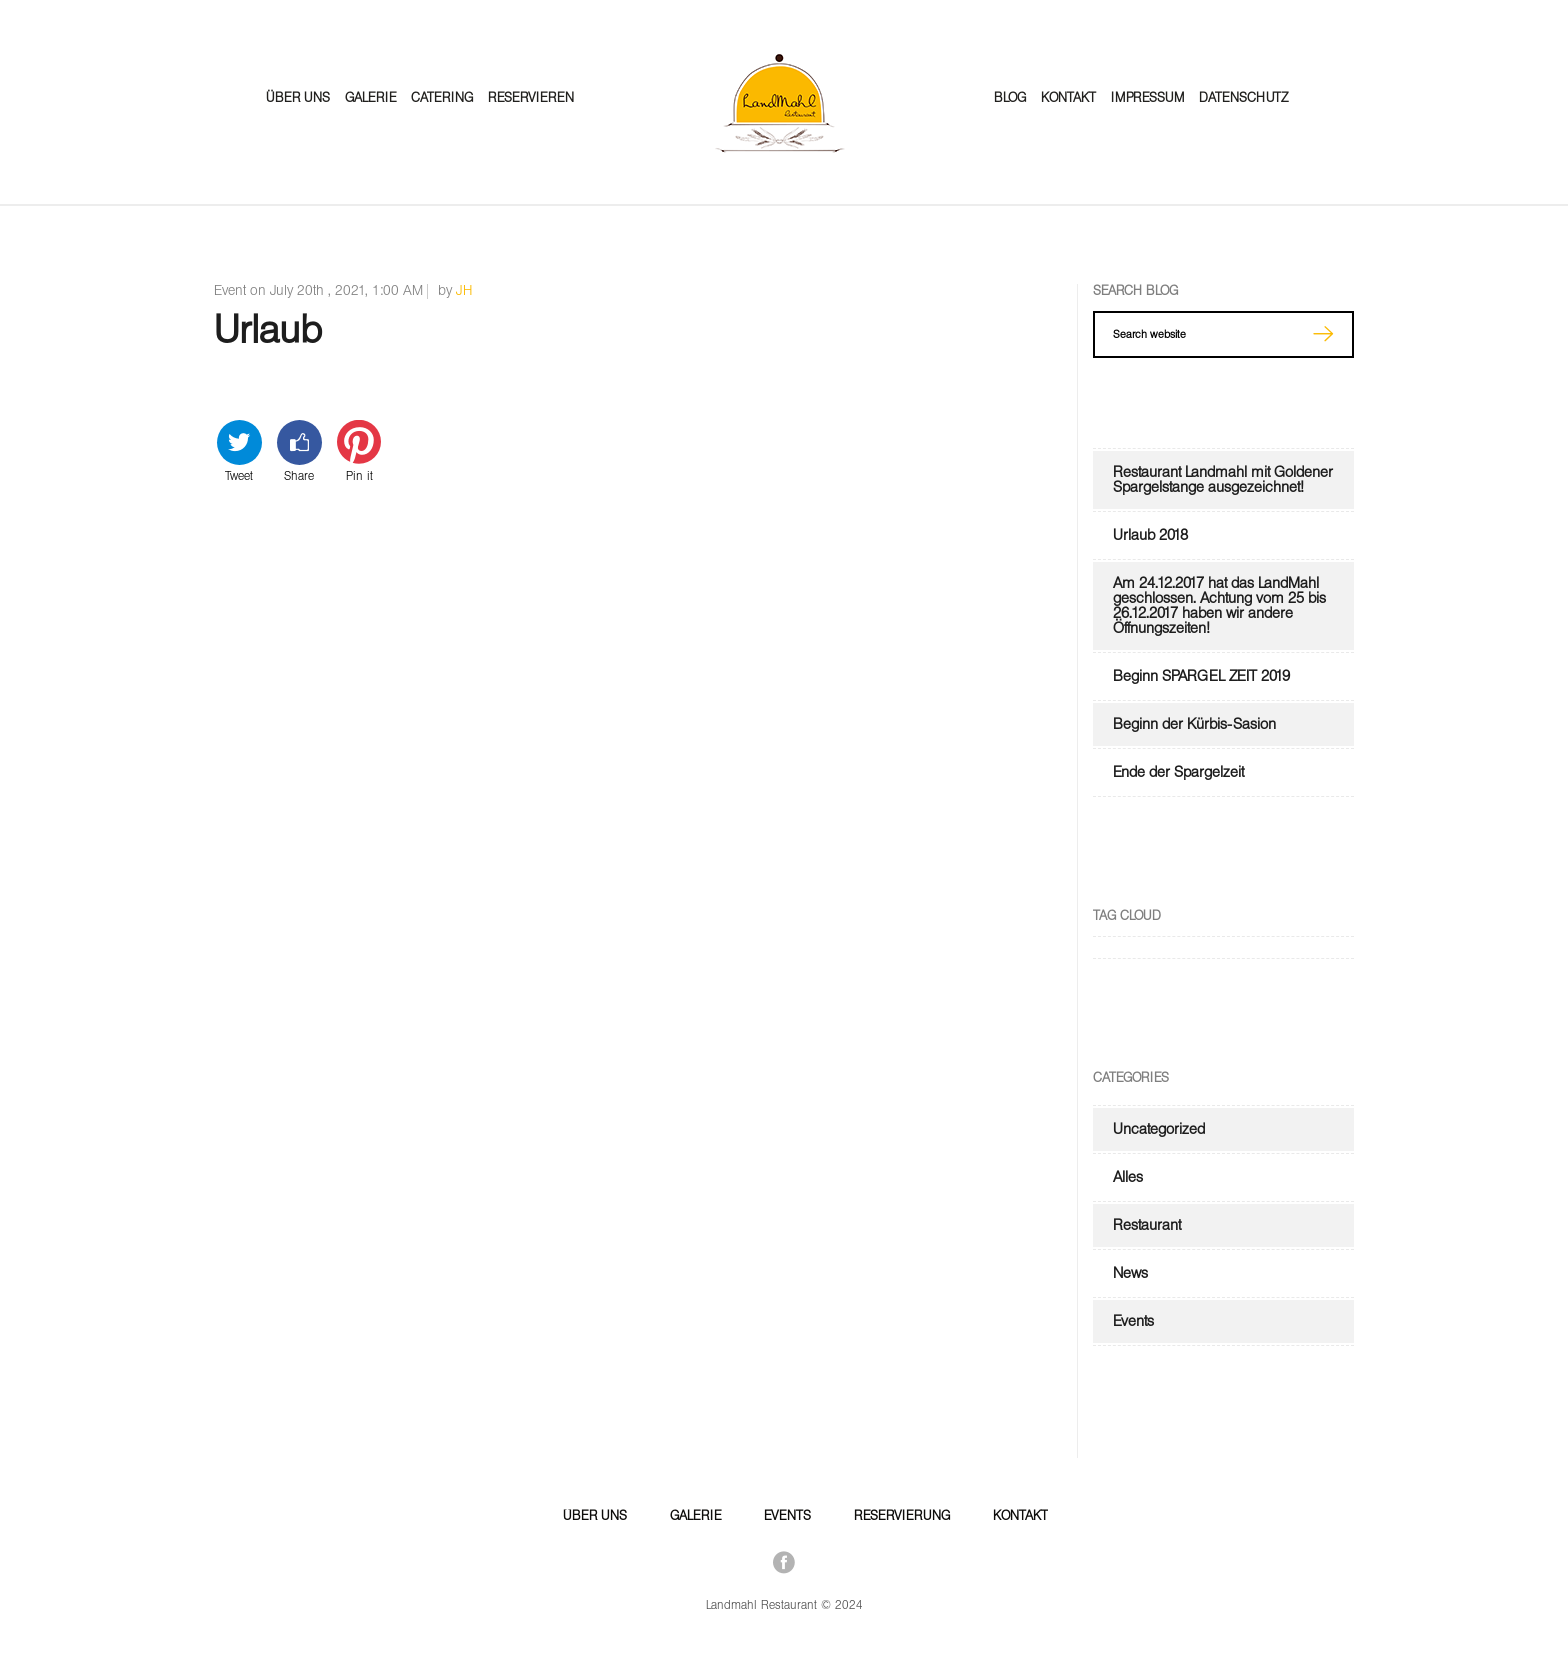  Describe the element at coordinates (1133, 1321) in the screenshot. I see `Events` at that location.